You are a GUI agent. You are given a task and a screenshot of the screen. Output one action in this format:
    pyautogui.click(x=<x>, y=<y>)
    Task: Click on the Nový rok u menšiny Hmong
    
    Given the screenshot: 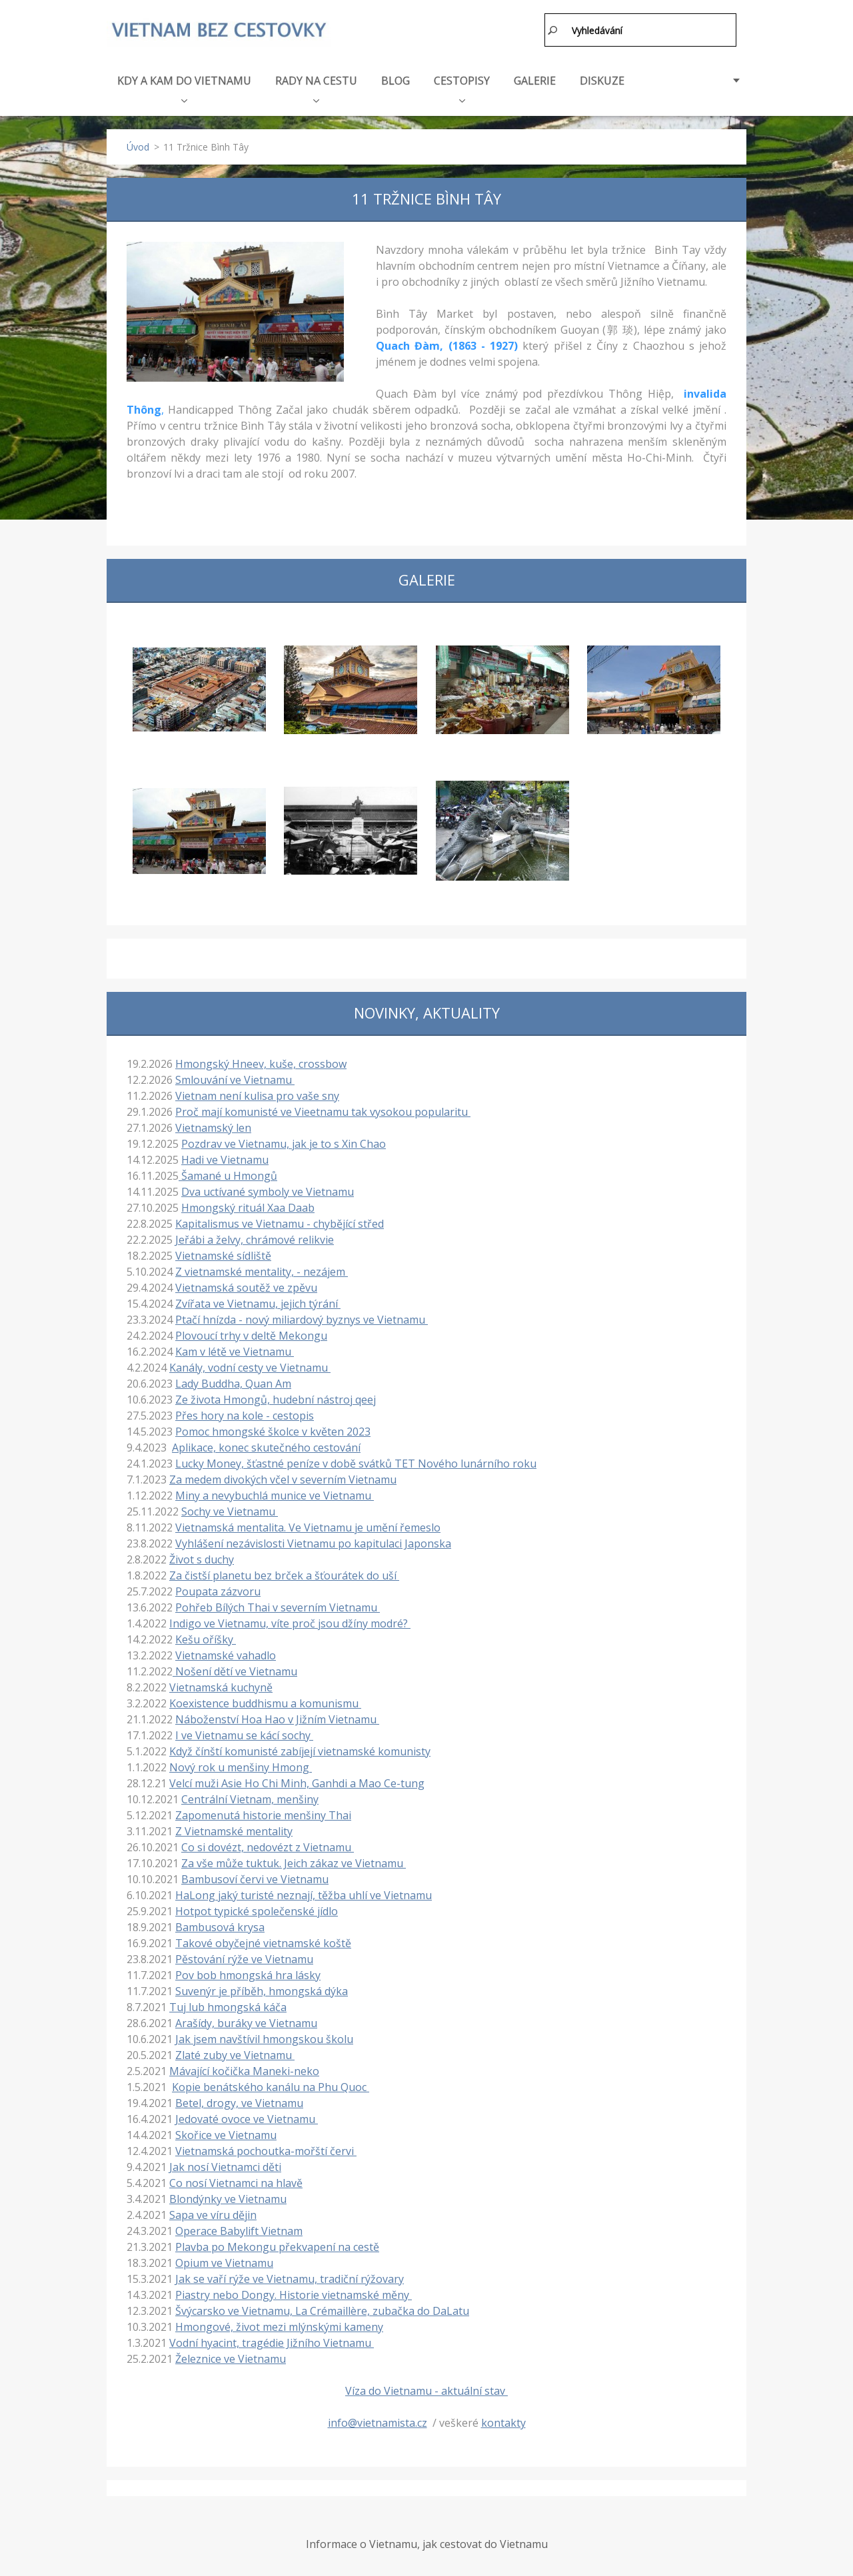 What is the action you would take?
    pyautogui.click(x=240, y=1764)
    